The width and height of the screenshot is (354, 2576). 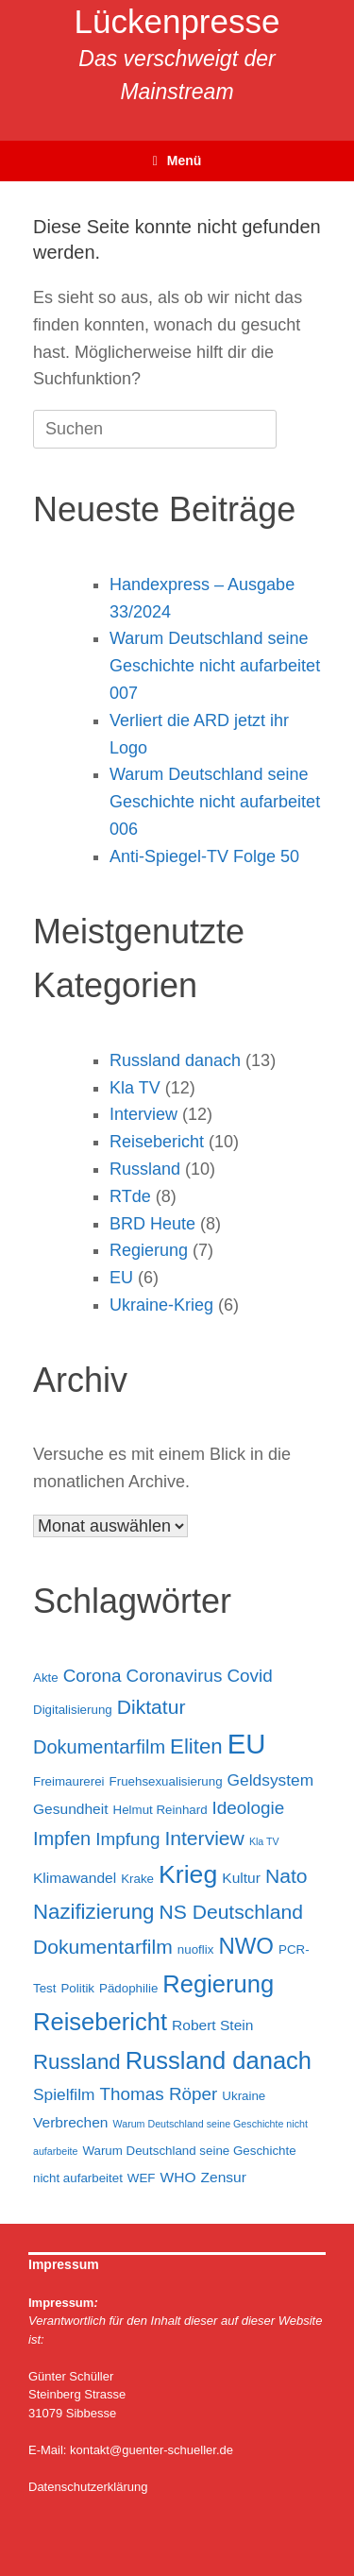 What do you see at coordinates (71, 1809) in the screenshot?
I see `Gesundheit [Gesundheit (4 Einträge)]` at bounding box center [71, 1809].